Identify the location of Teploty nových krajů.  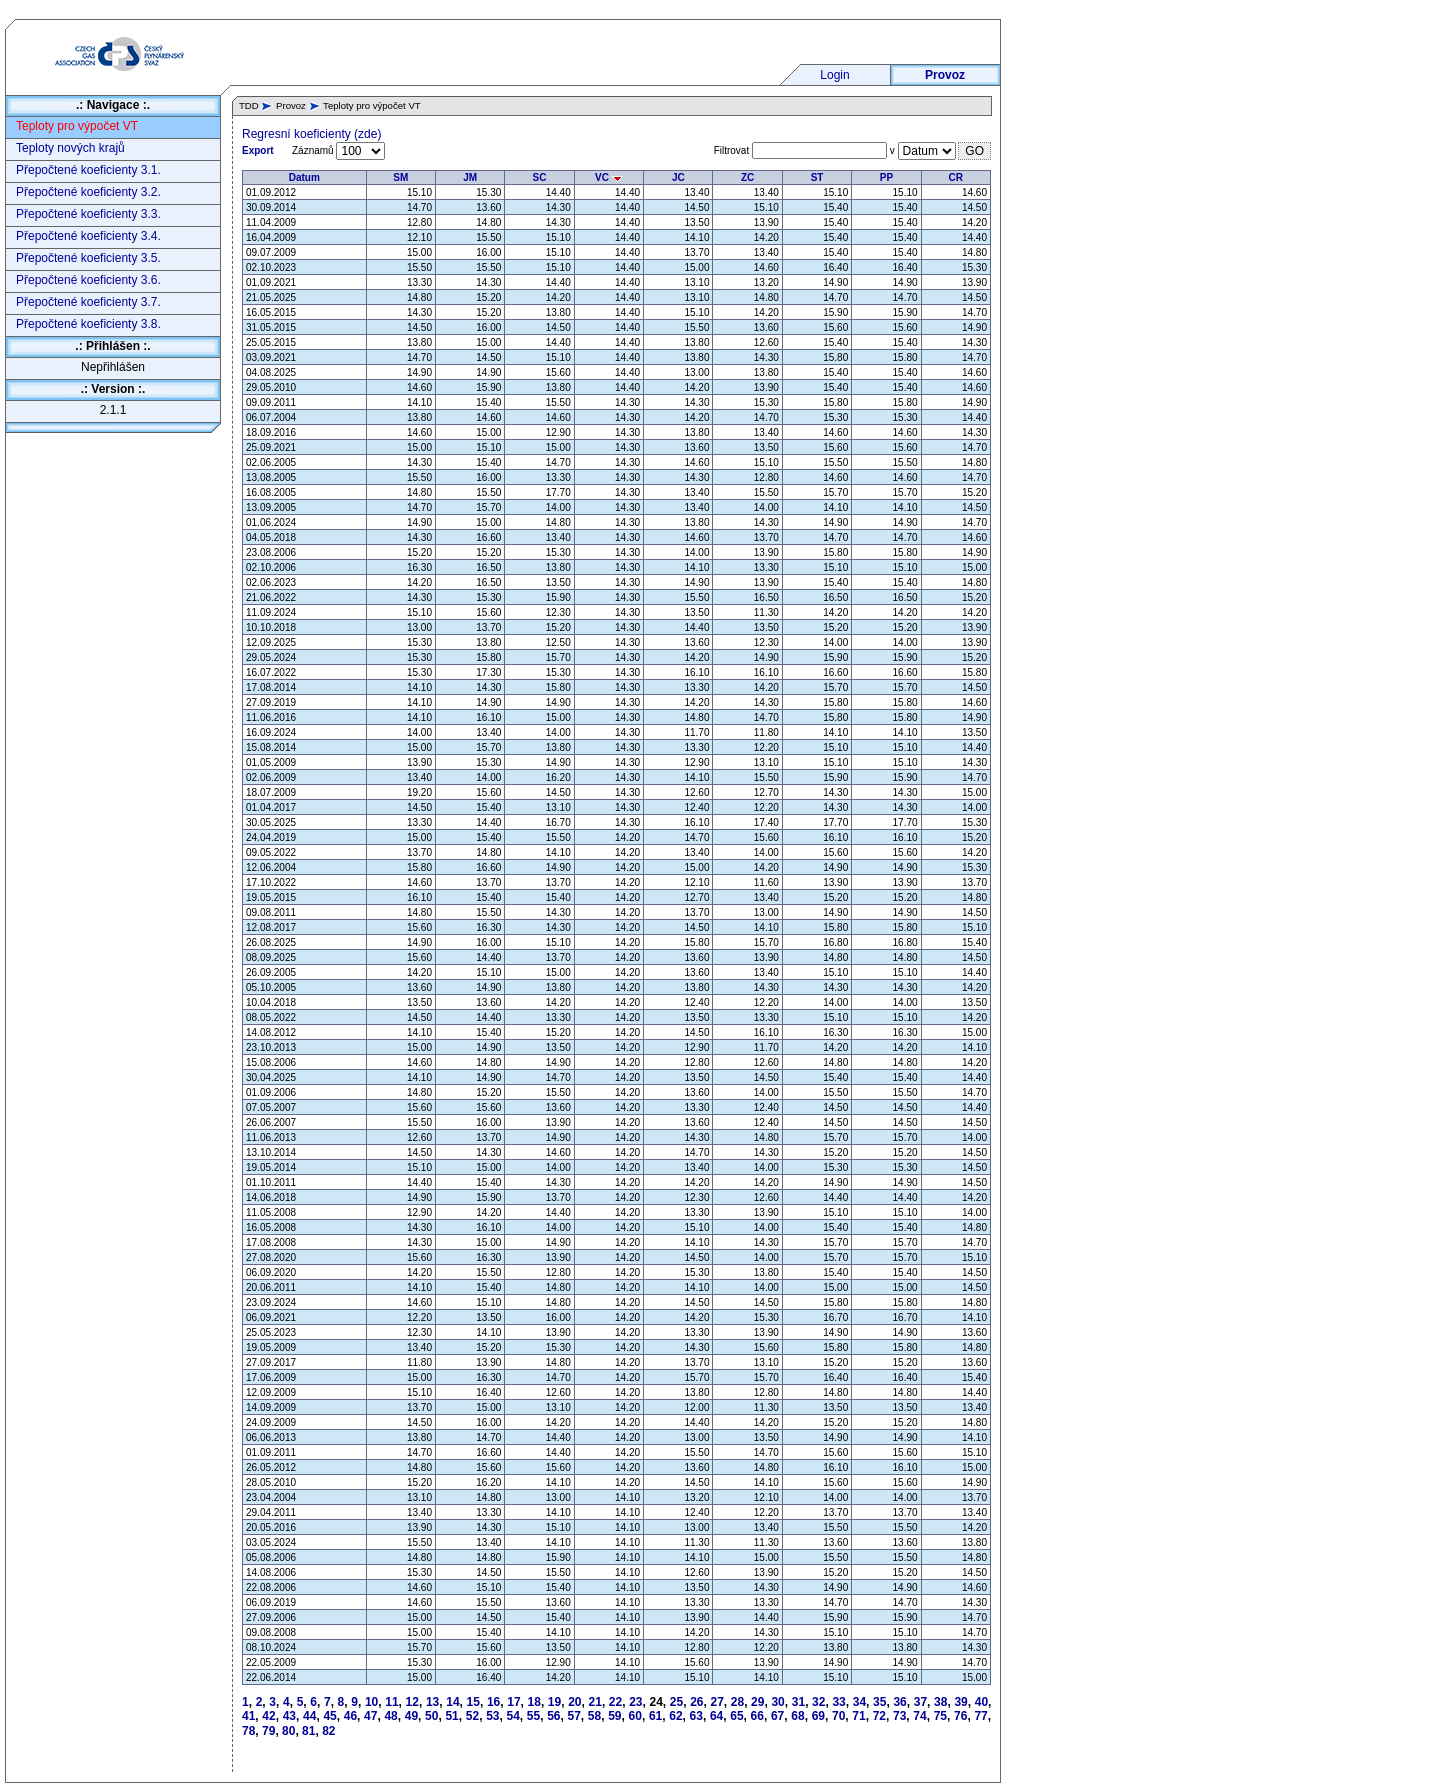
(70, 148).